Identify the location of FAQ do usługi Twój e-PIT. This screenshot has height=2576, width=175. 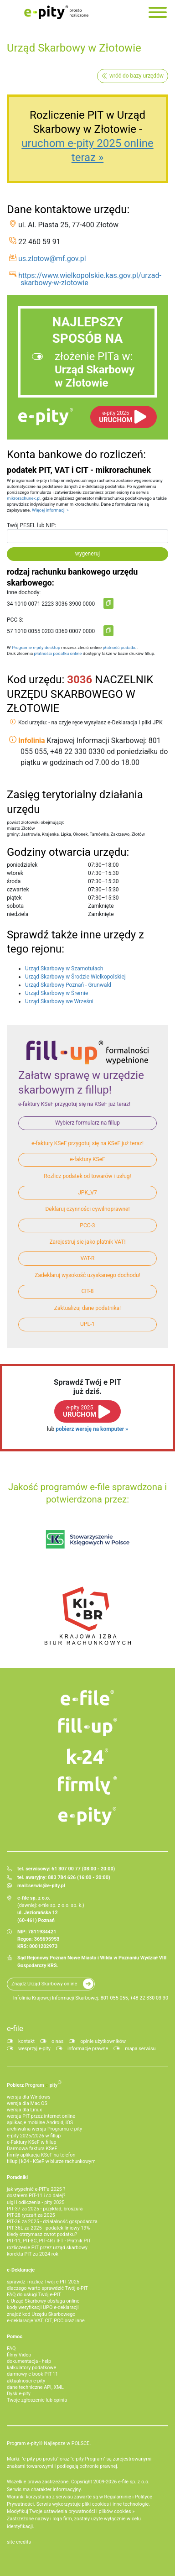
(34, 2295).